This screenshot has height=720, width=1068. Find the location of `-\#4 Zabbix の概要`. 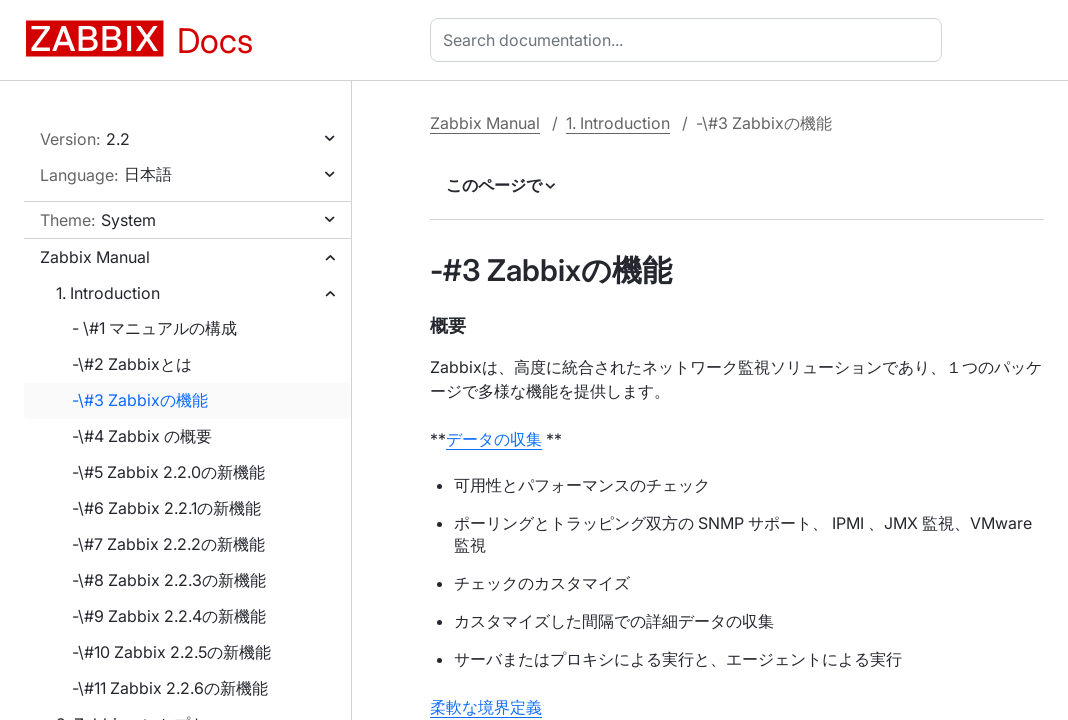

-\#4 Zabbix の概要 is located at coordinates (142, 436).